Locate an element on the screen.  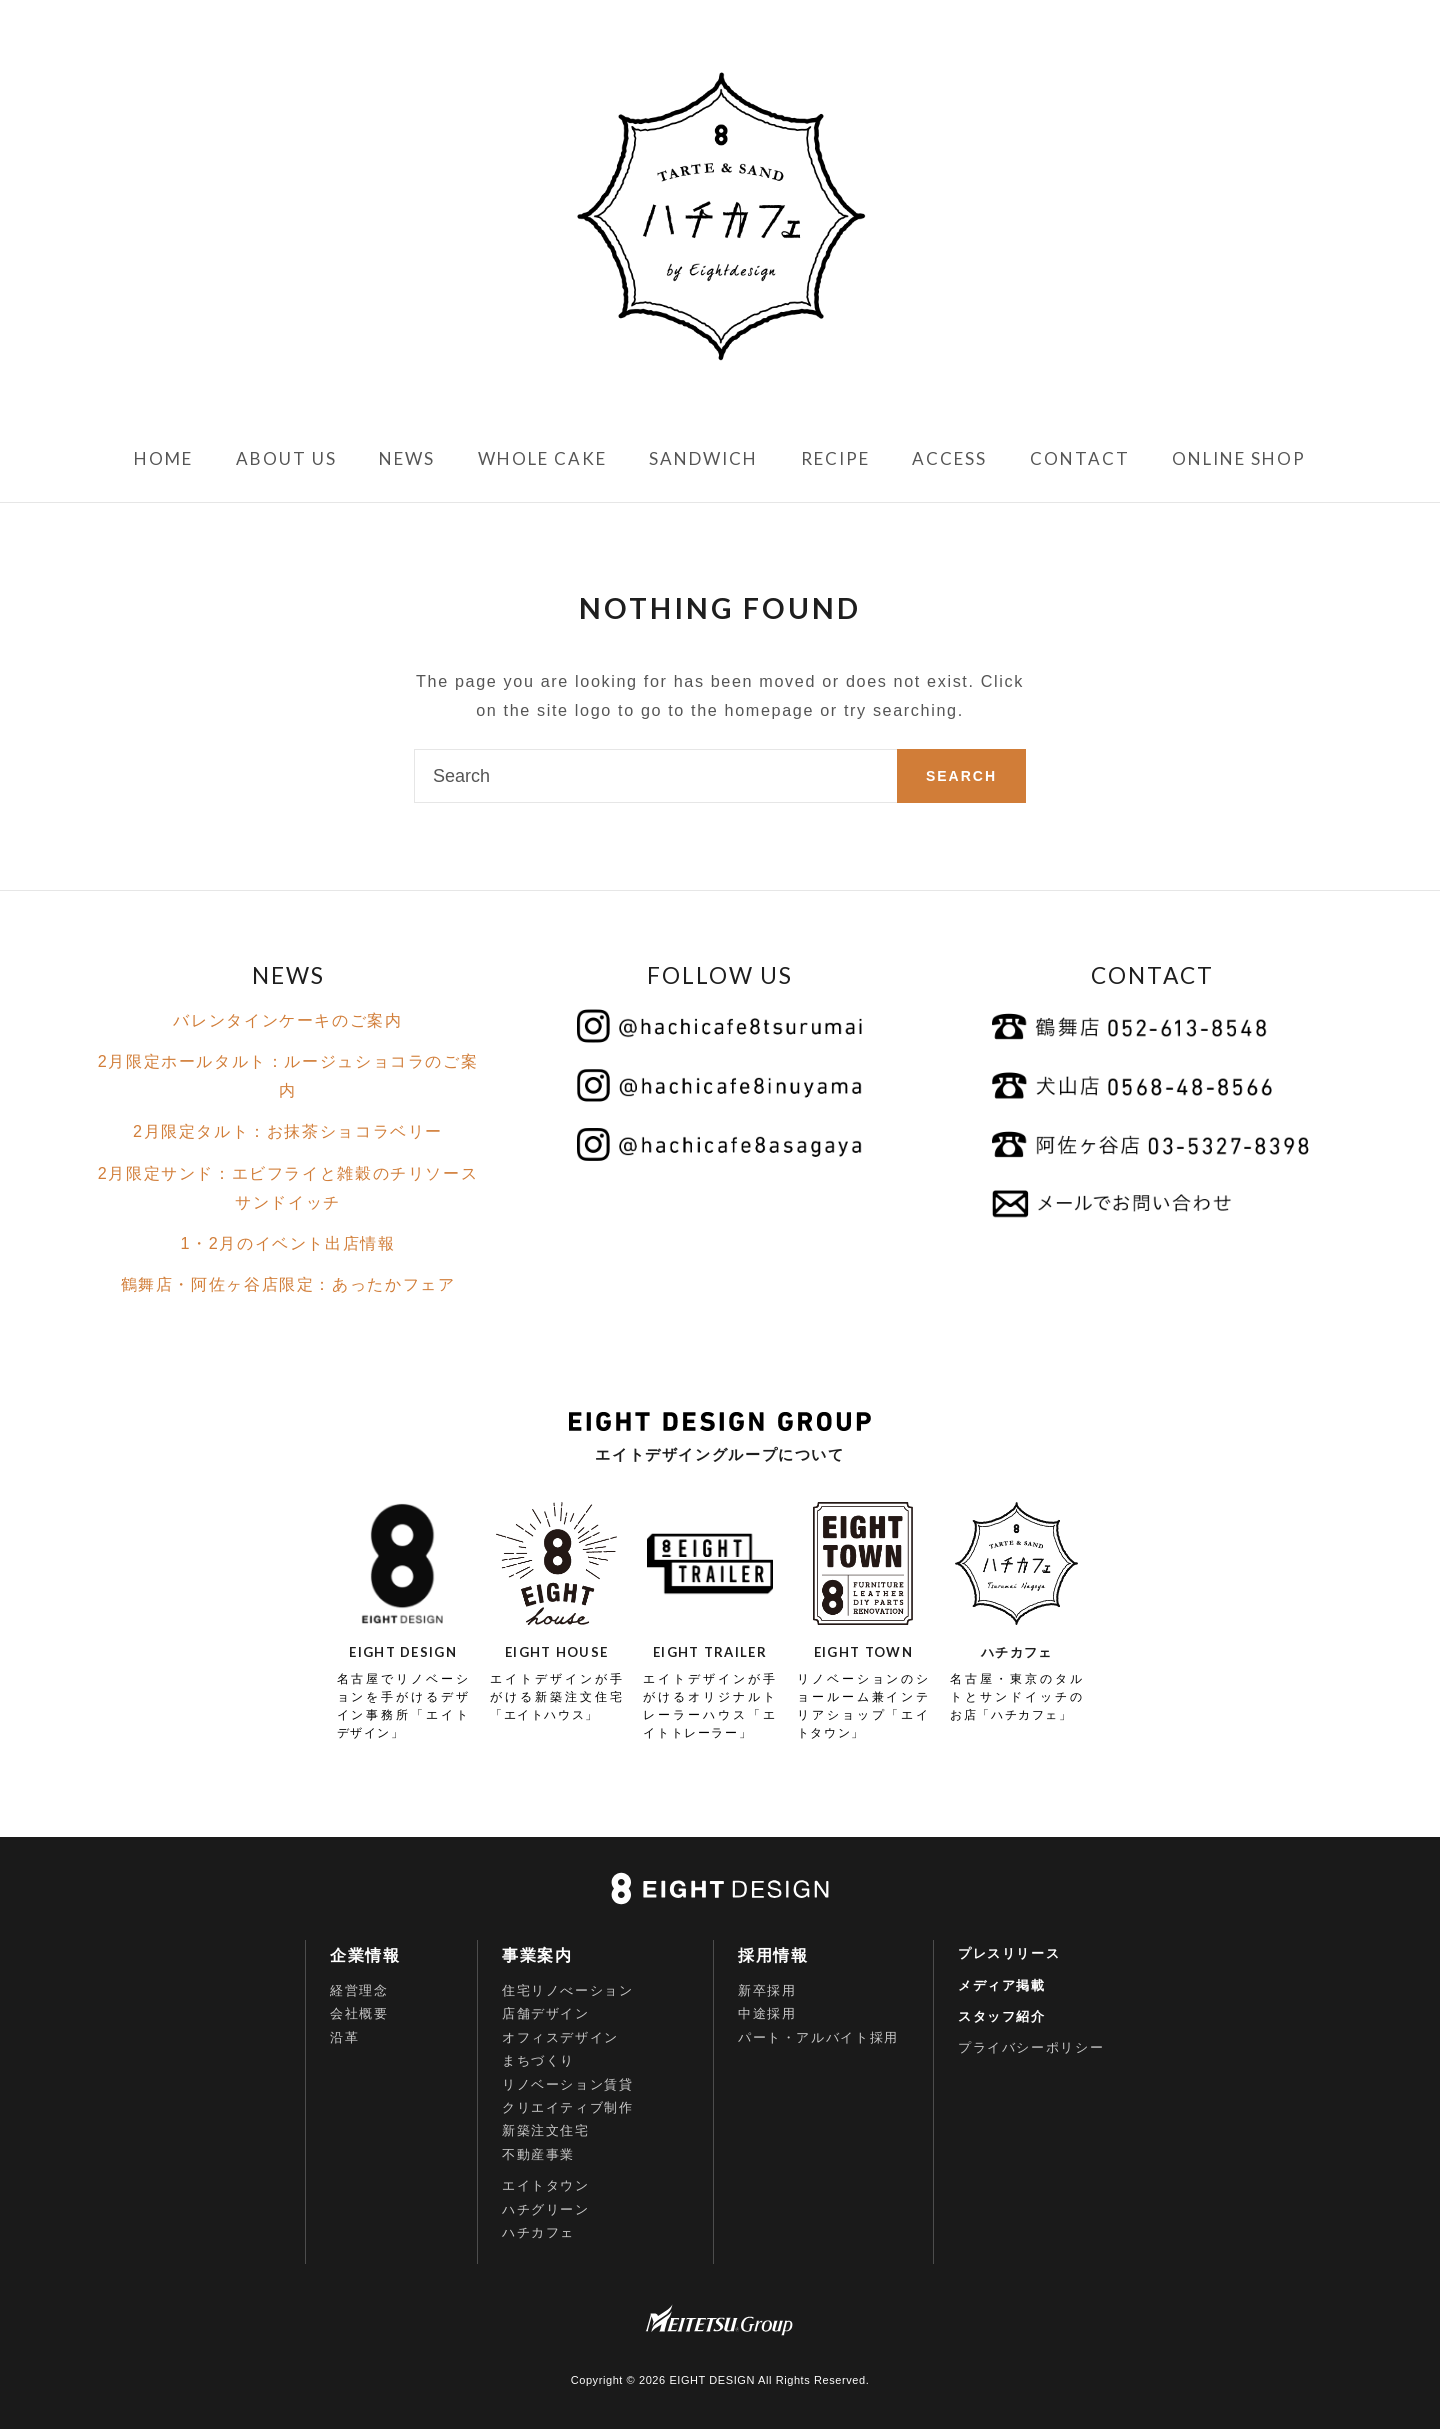
SANDWICH is located at coordinates (703, 458).